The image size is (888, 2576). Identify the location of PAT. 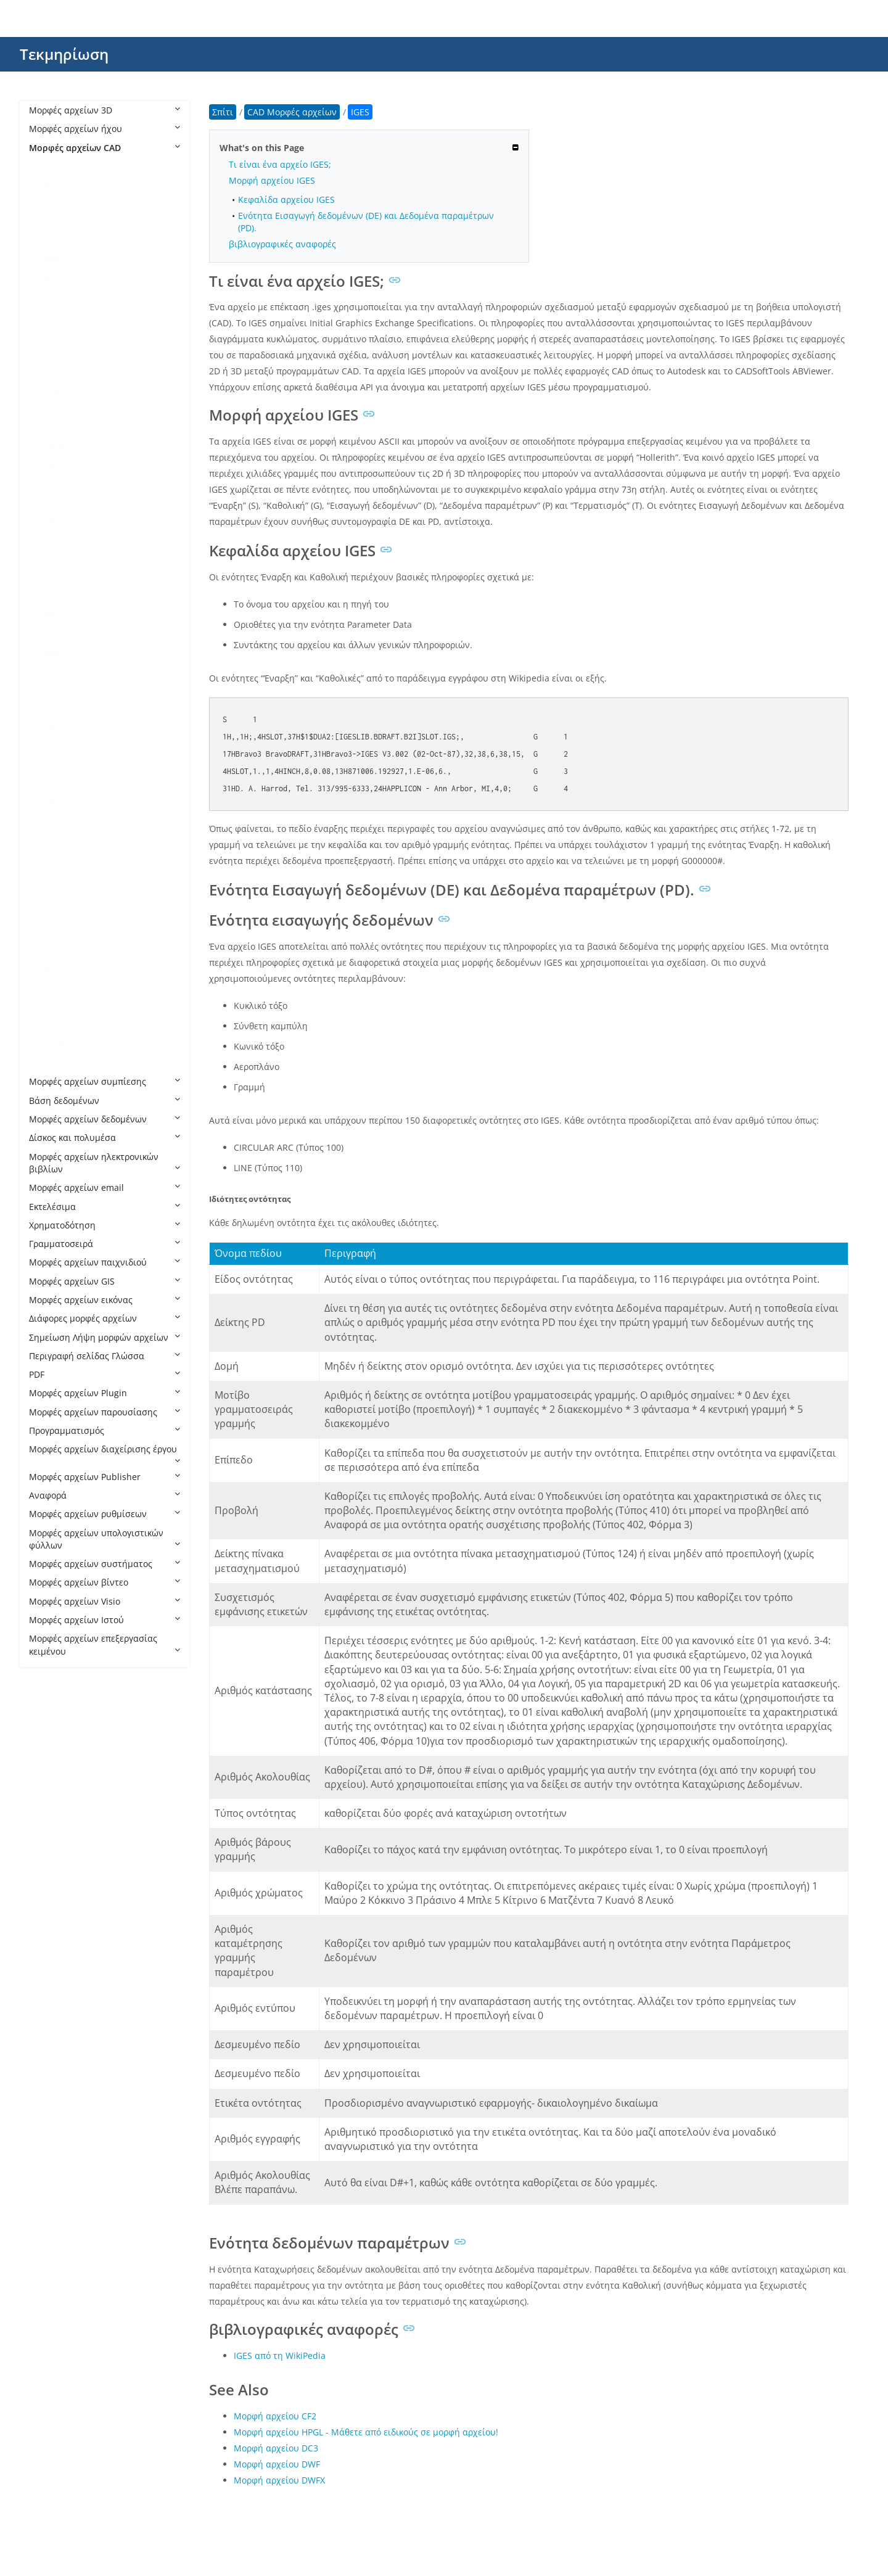
(49, 820).